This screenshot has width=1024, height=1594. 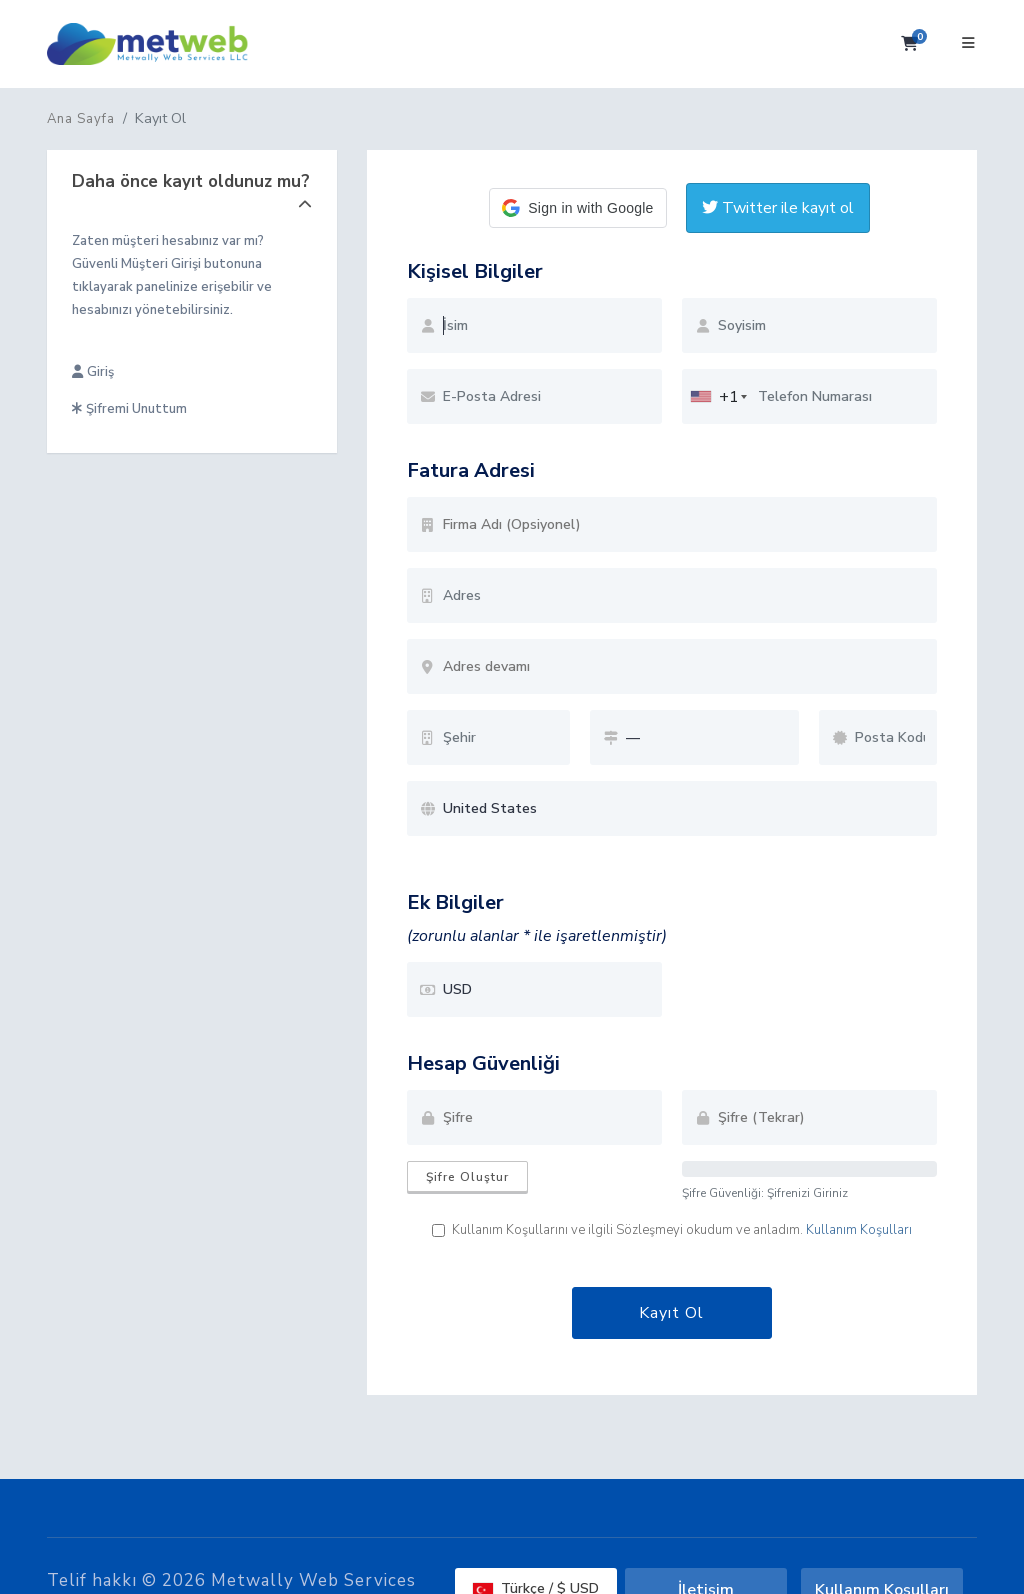 I want to click on Ana Sayfa, so click(x=81, y=119).